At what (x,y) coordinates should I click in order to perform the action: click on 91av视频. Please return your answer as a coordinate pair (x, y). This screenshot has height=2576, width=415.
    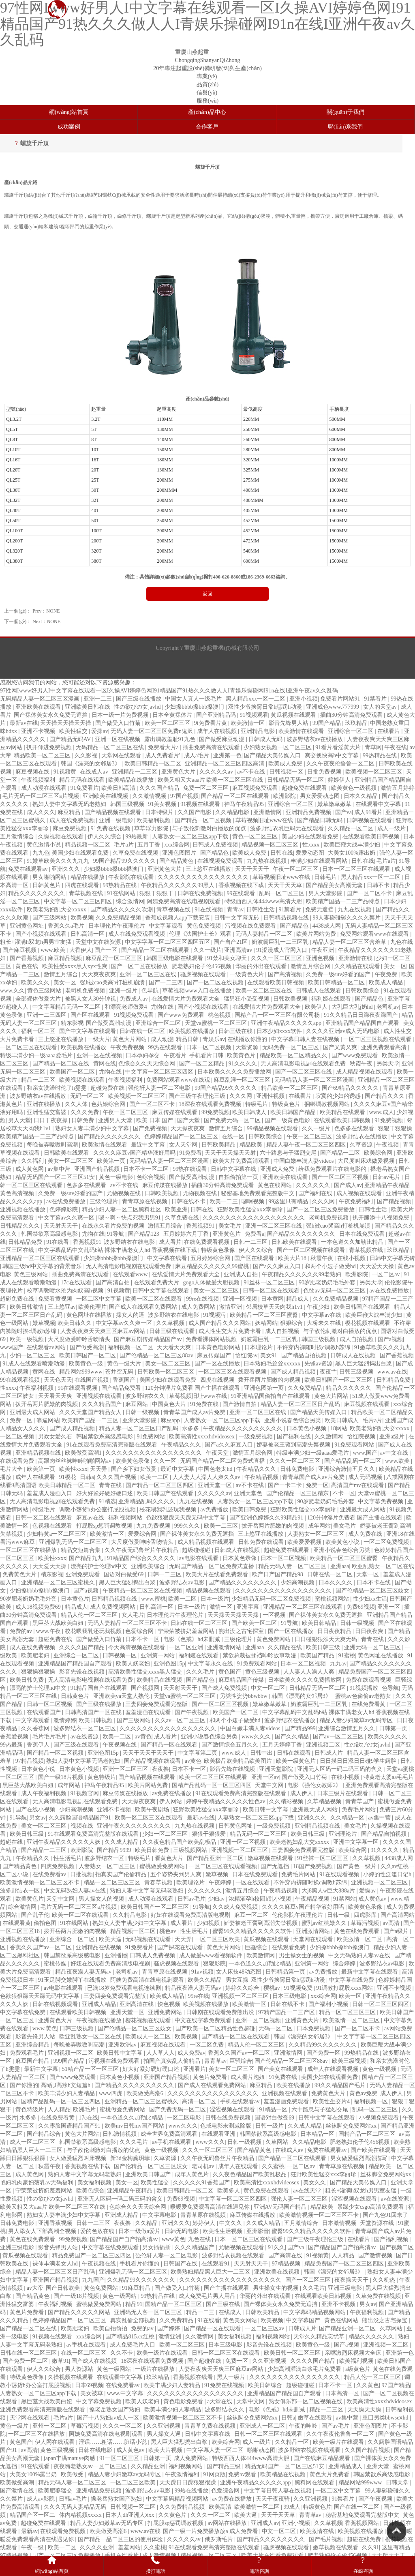
    Looking at the image, I should click on (202, 1972).